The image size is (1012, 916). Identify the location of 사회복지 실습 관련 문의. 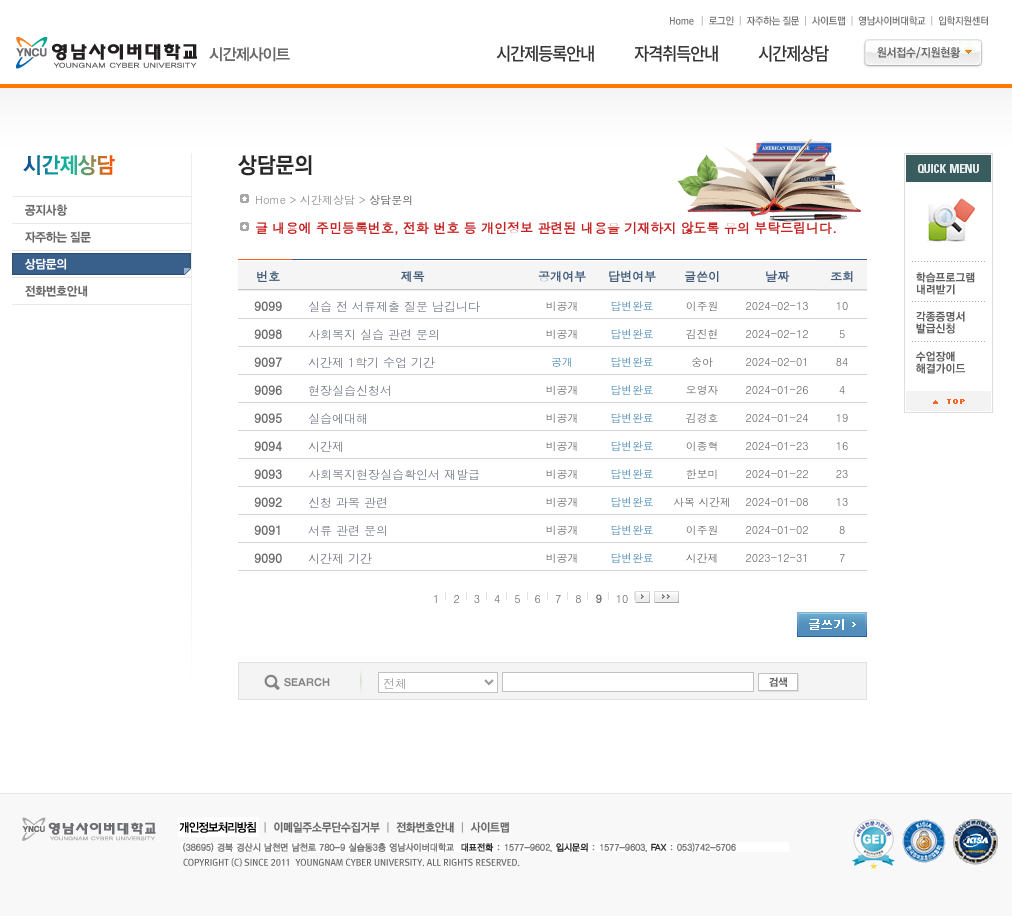
(374, 333).